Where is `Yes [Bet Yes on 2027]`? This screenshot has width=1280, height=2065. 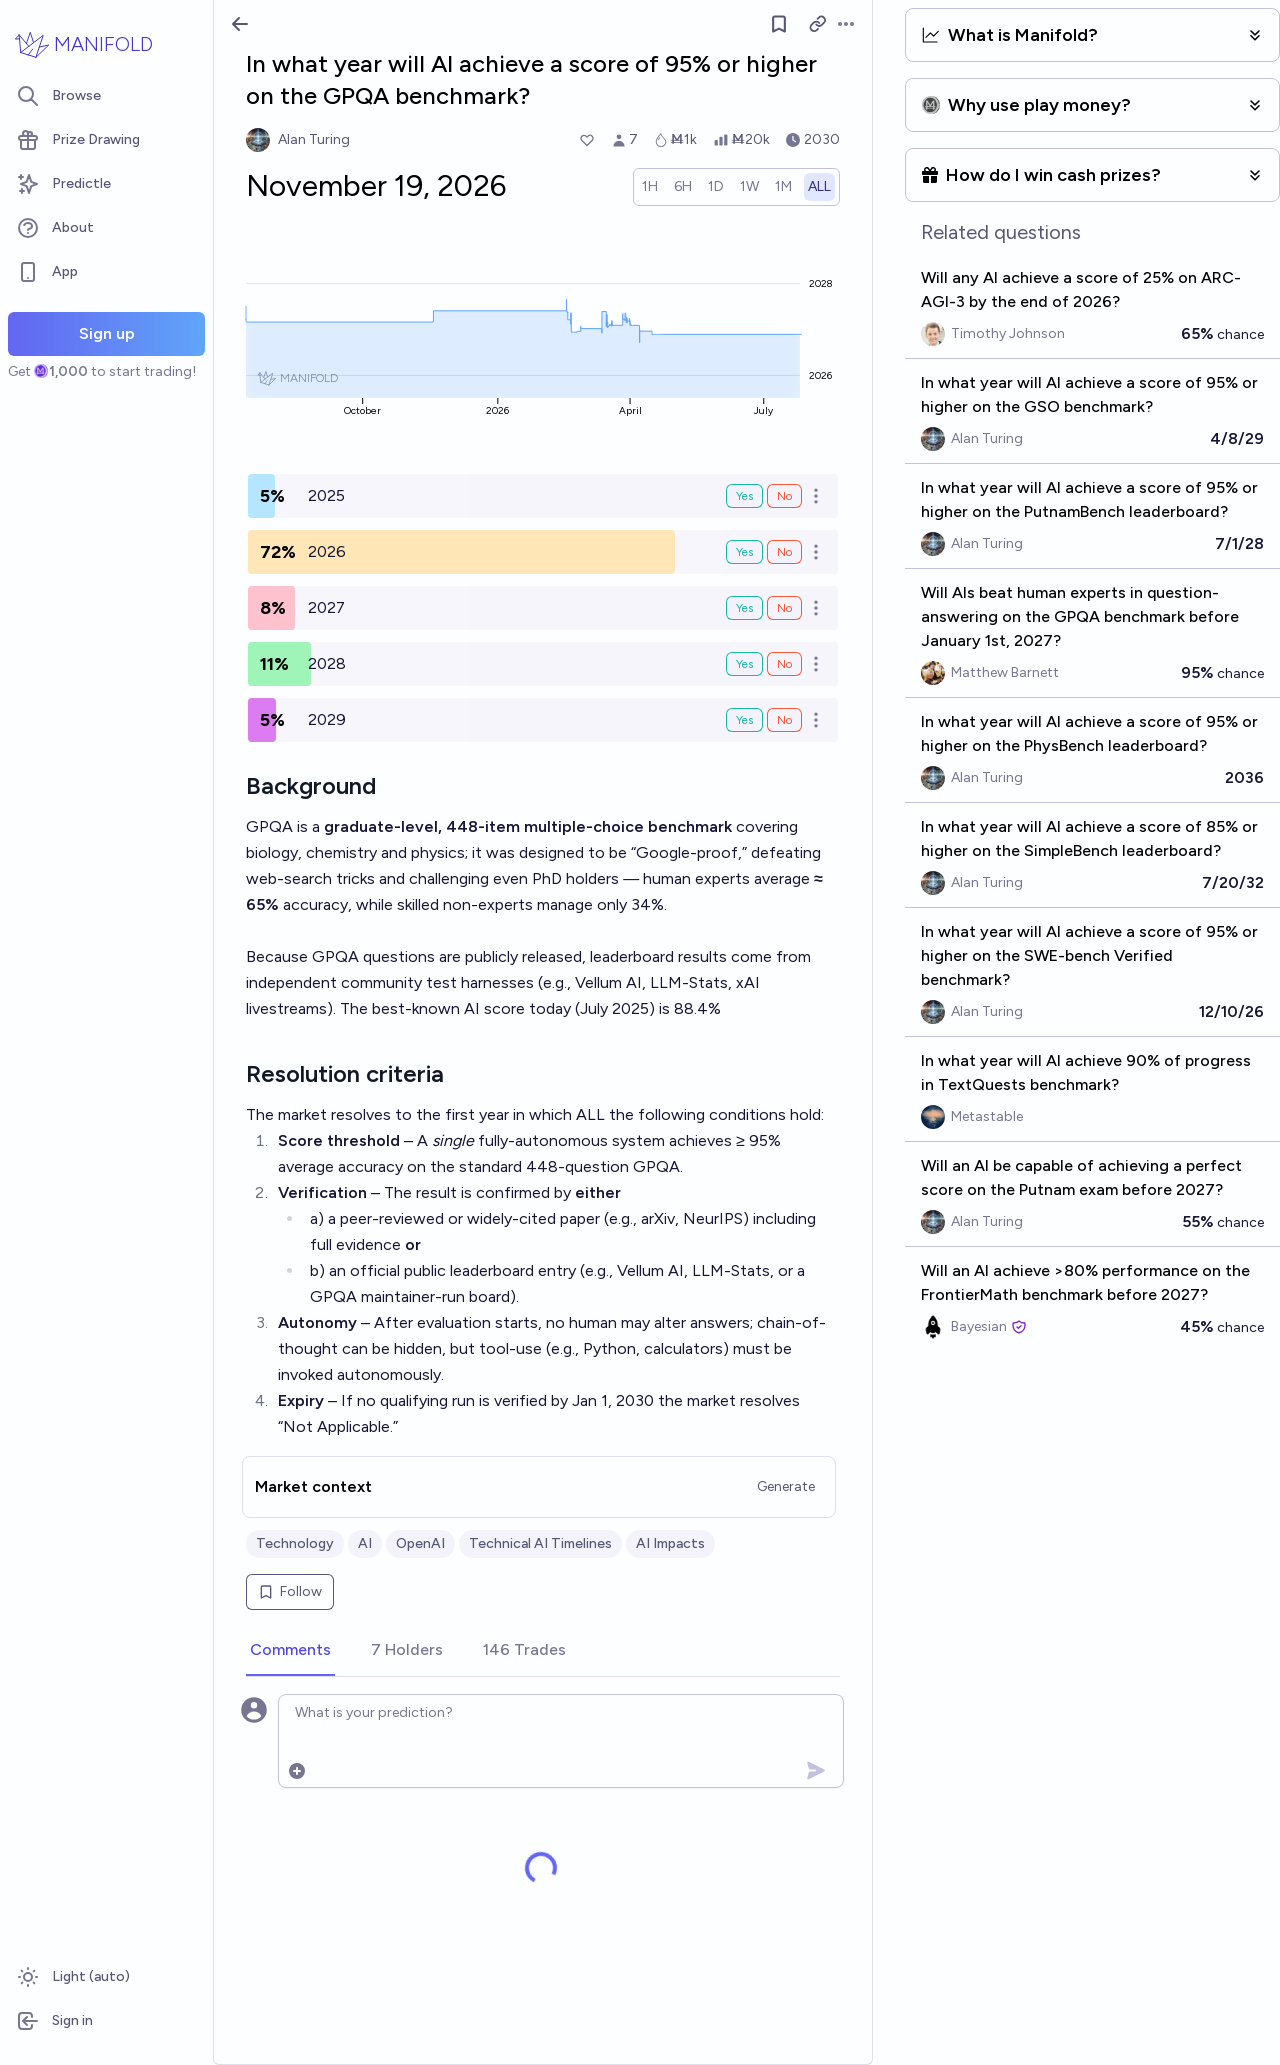
Yes [Bet Yes on 2027] is located at coordinates (744, 608).